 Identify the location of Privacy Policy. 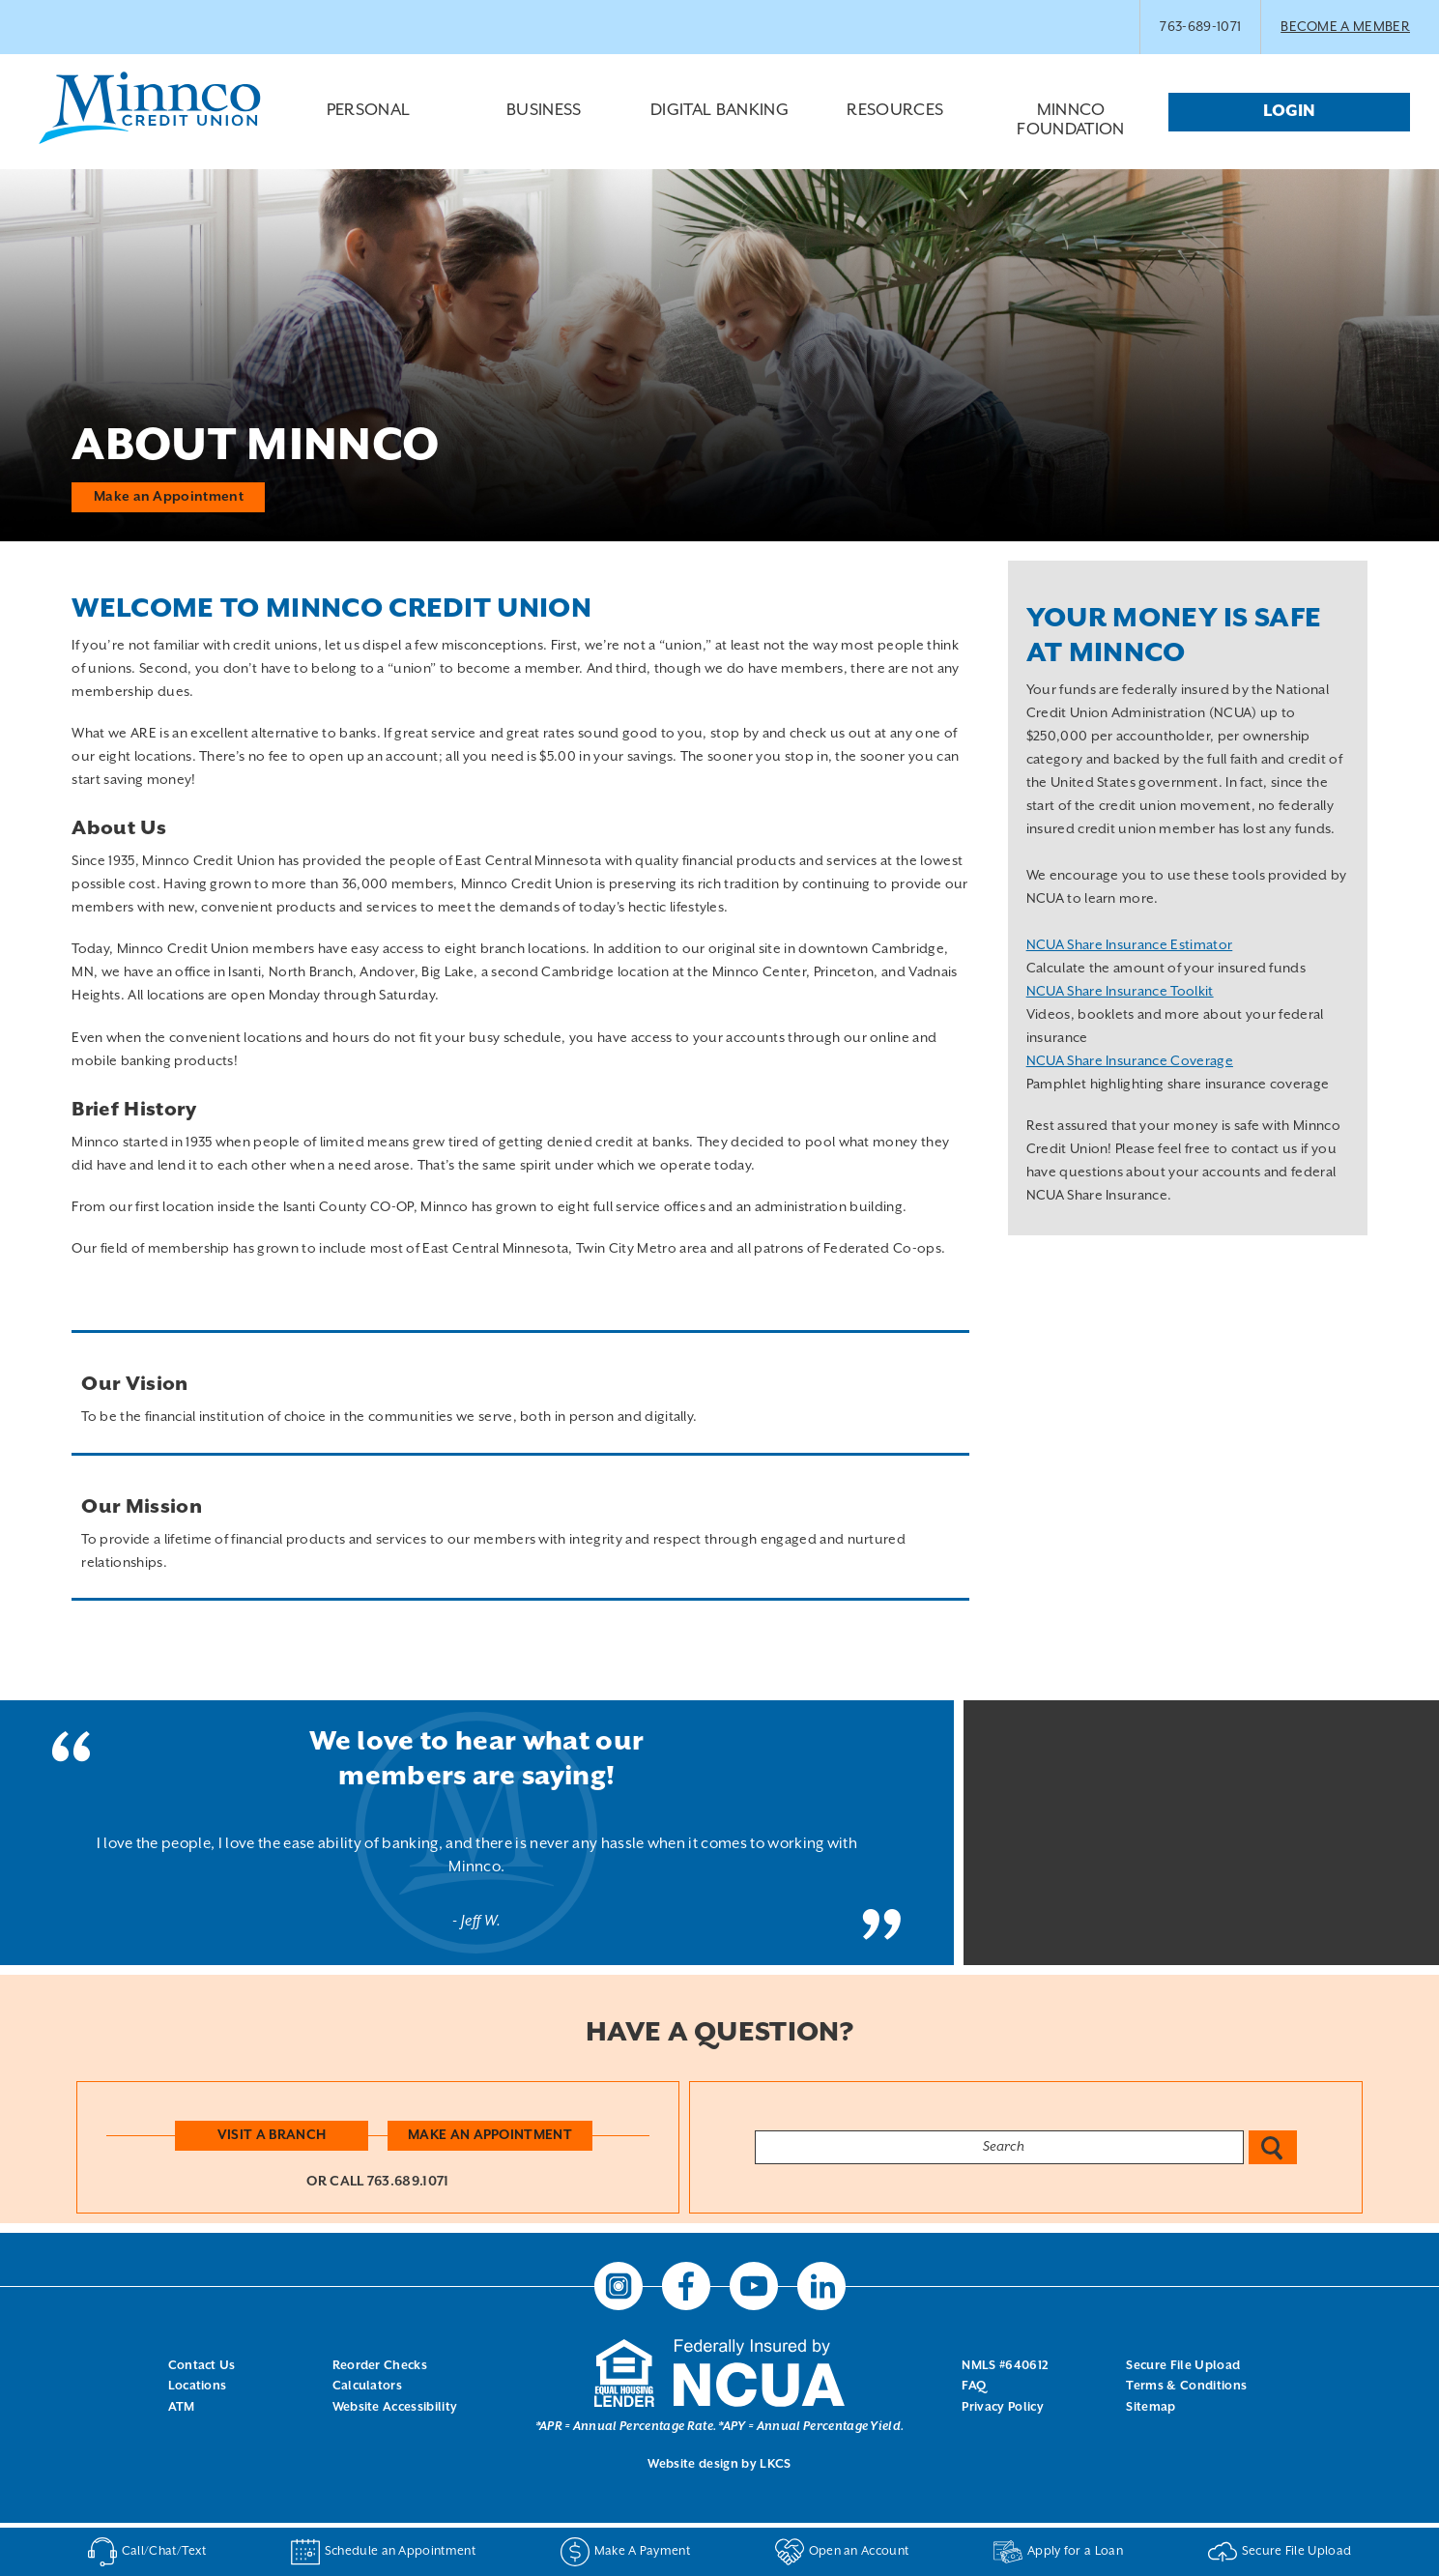
(1002, 2407).